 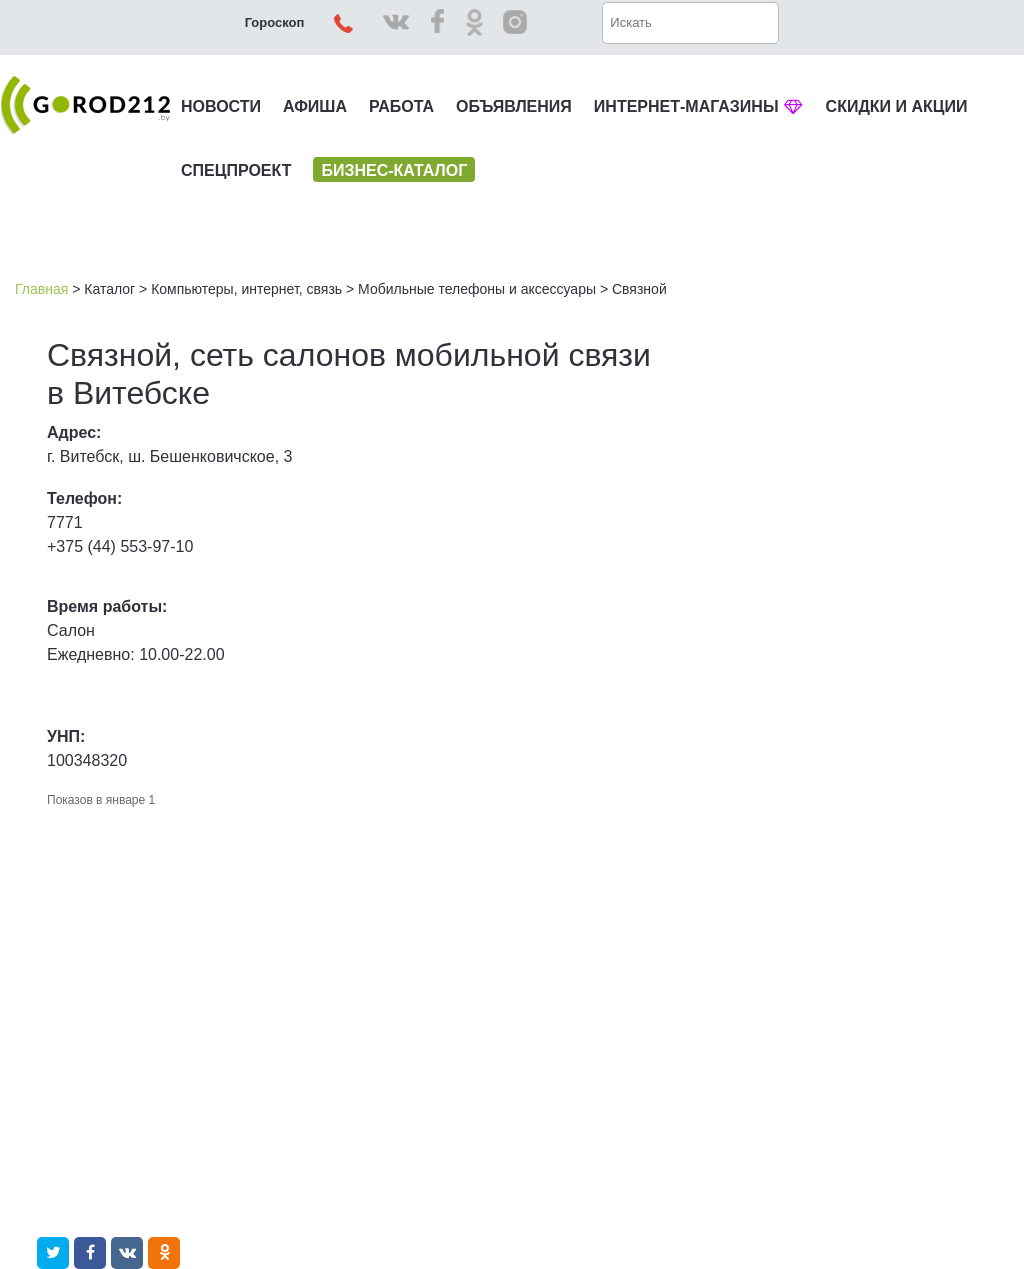 What do you see at coordinates (477, 289) in the screenshot?
I see `Мобильные телефоны и аксессуары` at bounding box center [477, 289].